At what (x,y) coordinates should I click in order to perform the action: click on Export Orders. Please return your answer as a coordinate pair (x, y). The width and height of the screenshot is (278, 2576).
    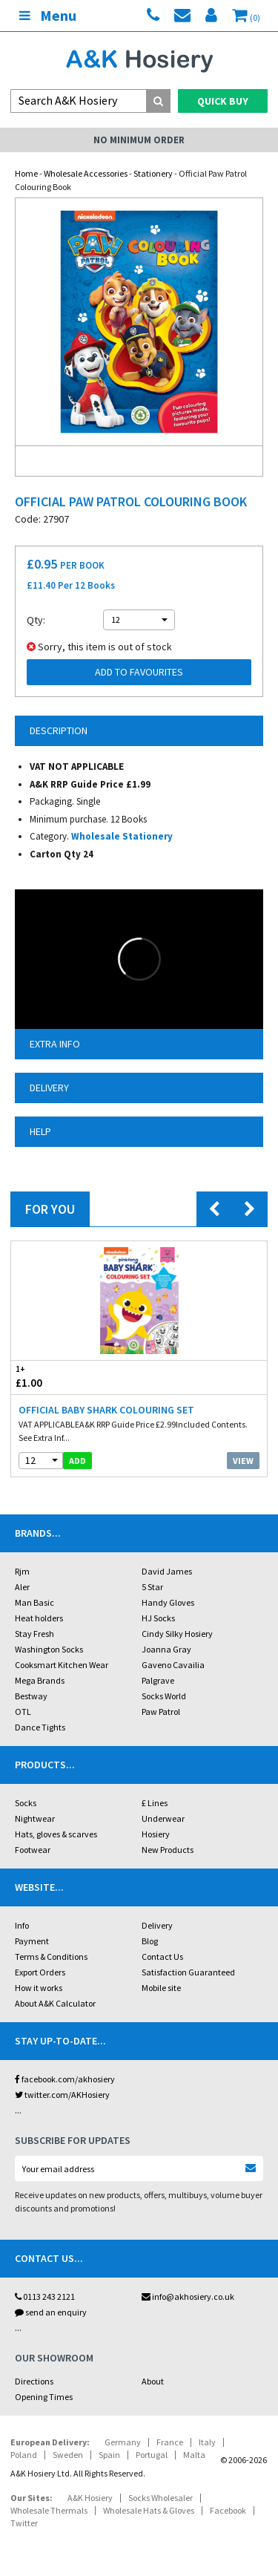
    Looking at the image, I should click on (40, 1972).